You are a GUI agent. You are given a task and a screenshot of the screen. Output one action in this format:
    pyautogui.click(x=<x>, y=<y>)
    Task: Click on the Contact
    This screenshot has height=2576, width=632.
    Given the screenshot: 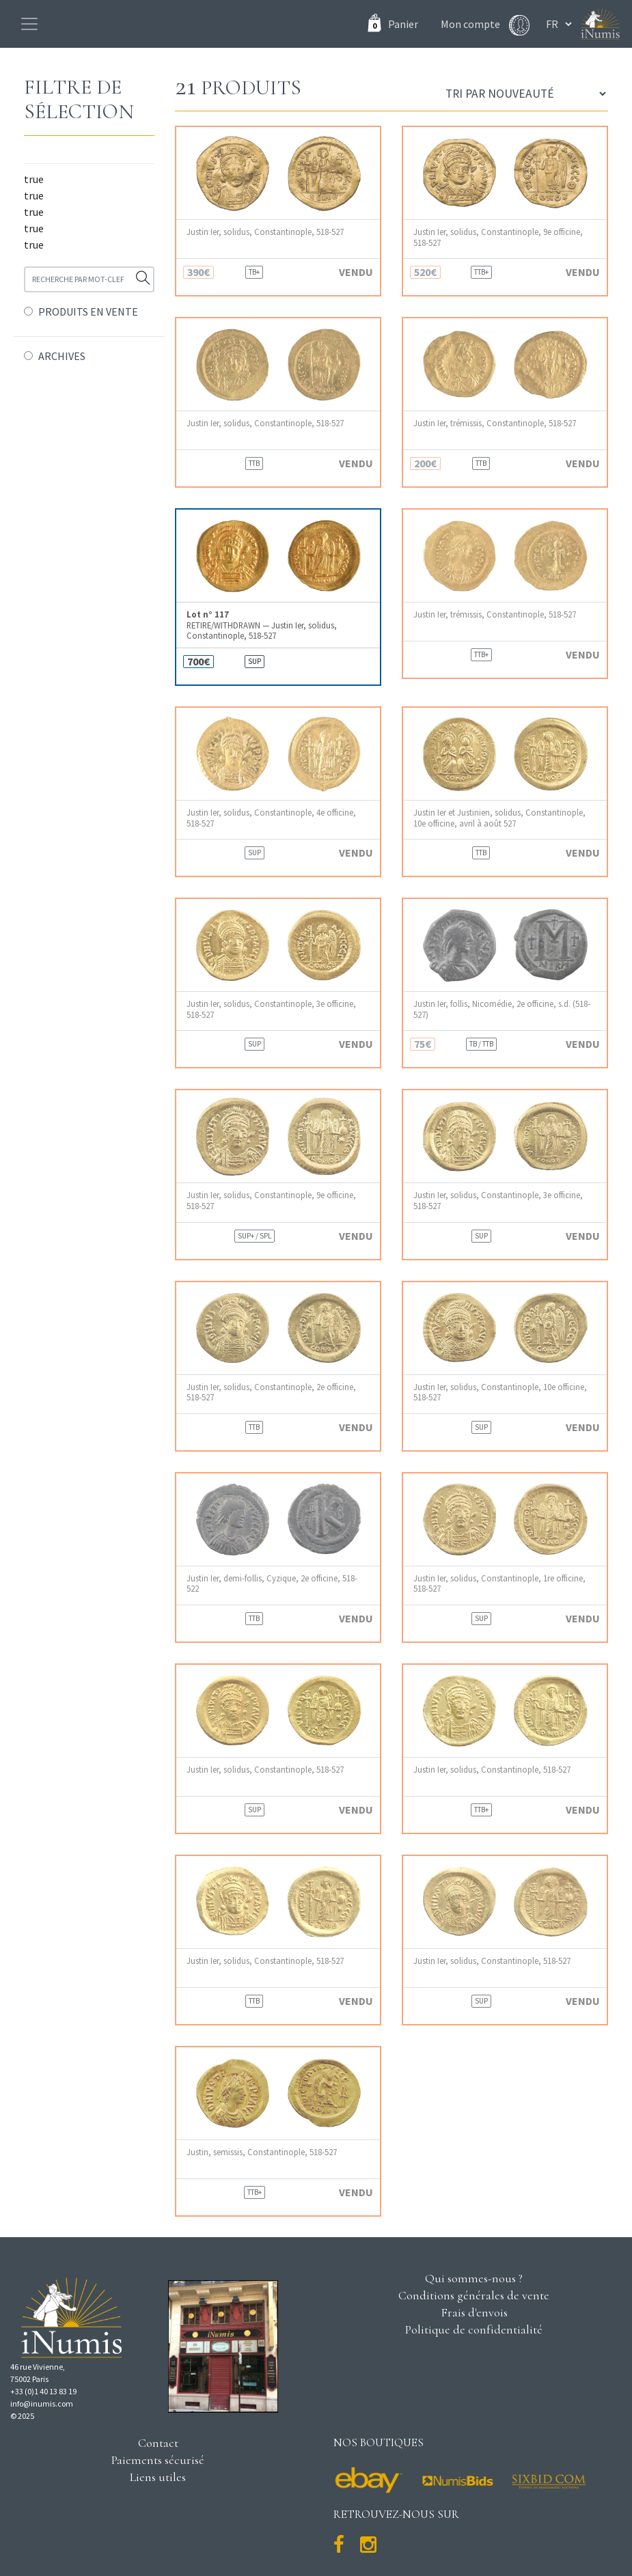 What is the action you would take?
    pyautogui.click(x=158, y=2442)
    